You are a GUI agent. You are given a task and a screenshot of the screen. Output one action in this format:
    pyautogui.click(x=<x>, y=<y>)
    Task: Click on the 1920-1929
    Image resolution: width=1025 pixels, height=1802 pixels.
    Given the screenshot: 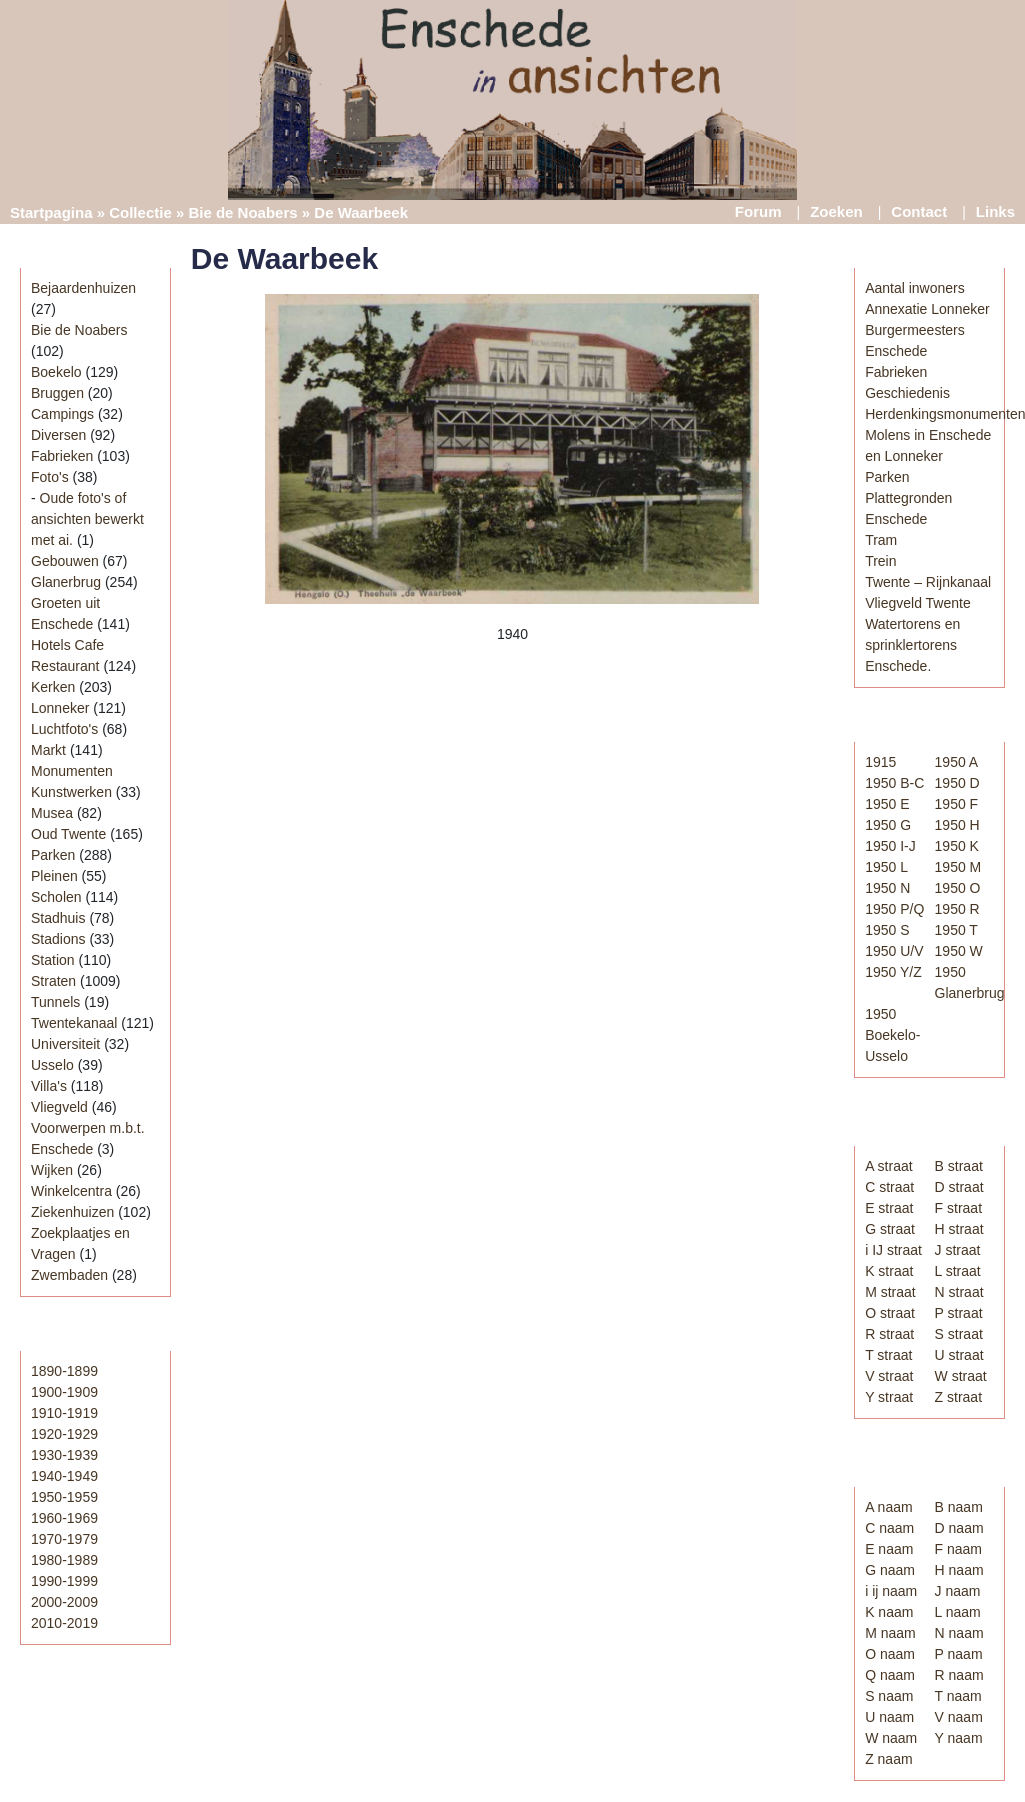 What is the action you would take?
    pyautogui.click(x=64, y=1434)
    